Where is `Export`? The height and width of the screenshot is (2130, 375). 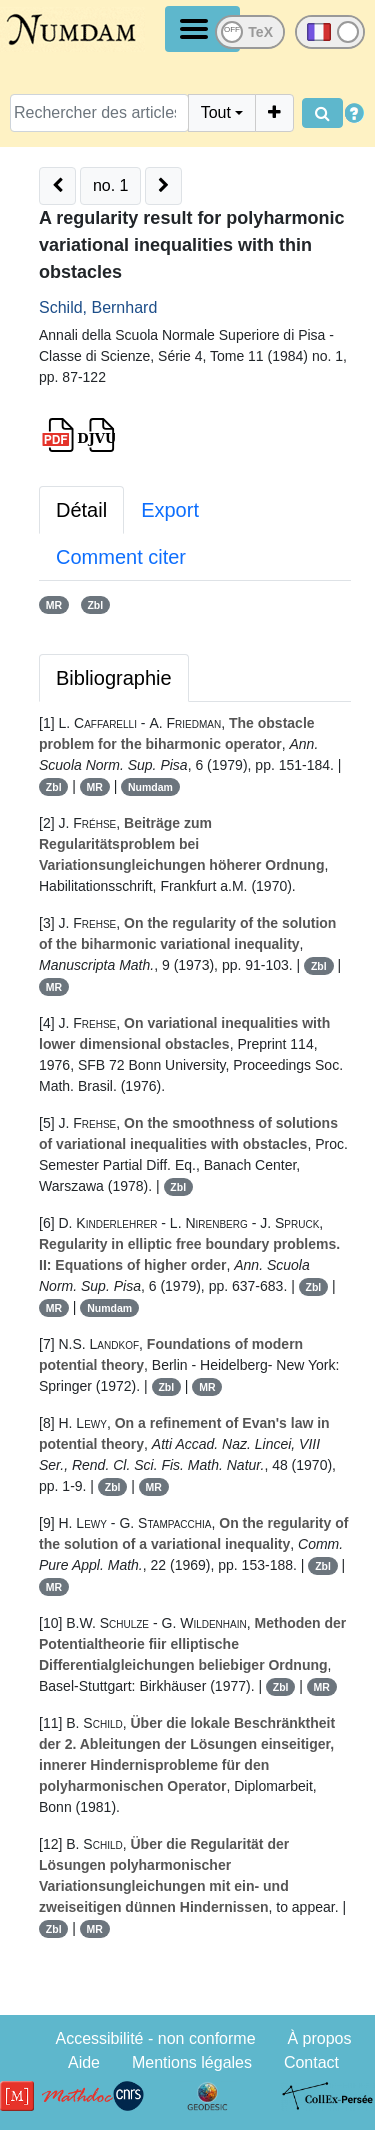
Export is located at coordinates (170, 510).